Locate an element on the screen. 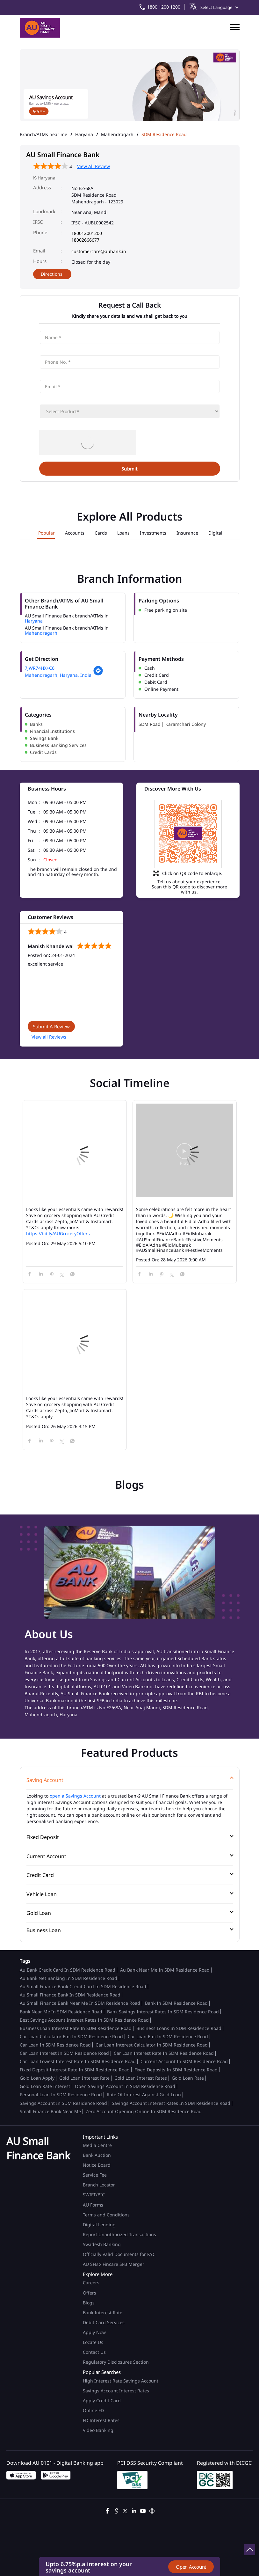 This screenshot has height=2576, width=259. Branch/ATMs near me is located at coordinates (43, 134).